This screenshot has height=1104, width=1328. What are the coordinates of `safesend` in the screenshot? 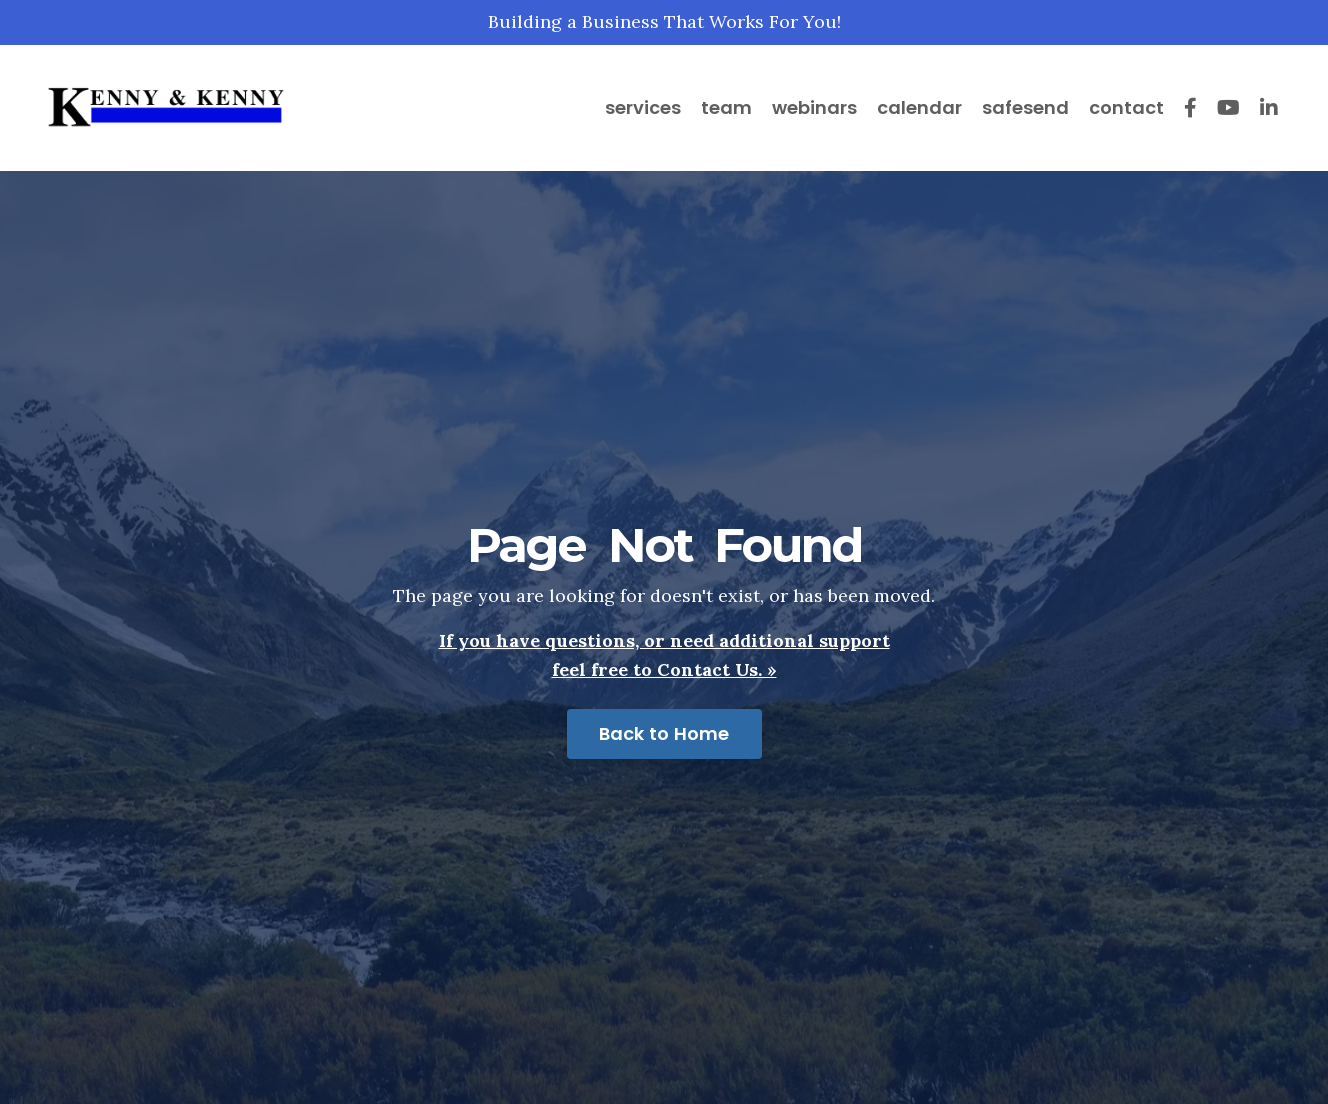 It's located at (1025, 107).